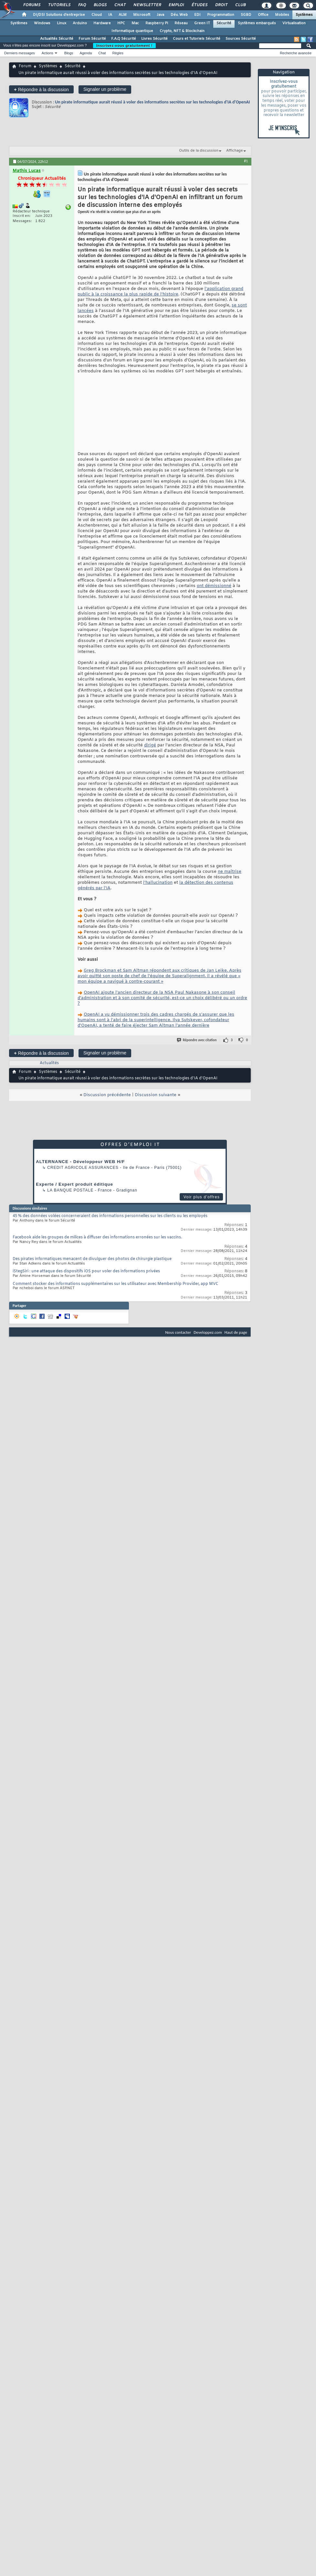 Image resolution: width=316 pixels, height=2576 pixels. Describe the element at coordinates (31, 5) in the screenshot. I see `Forums` at that location.